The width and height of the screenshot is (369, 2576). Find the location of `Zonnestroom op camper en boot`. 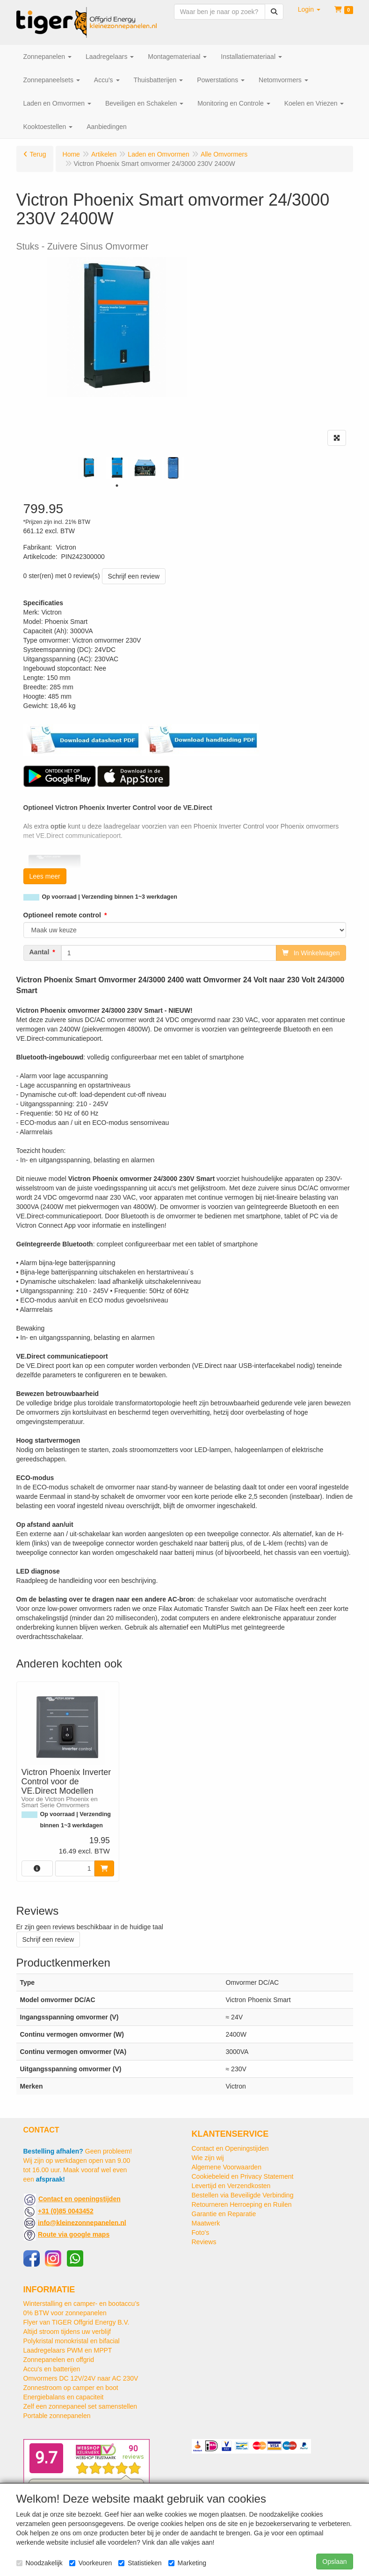

Zonnestroom op camper en boot is located at coordinates (70, 2387).